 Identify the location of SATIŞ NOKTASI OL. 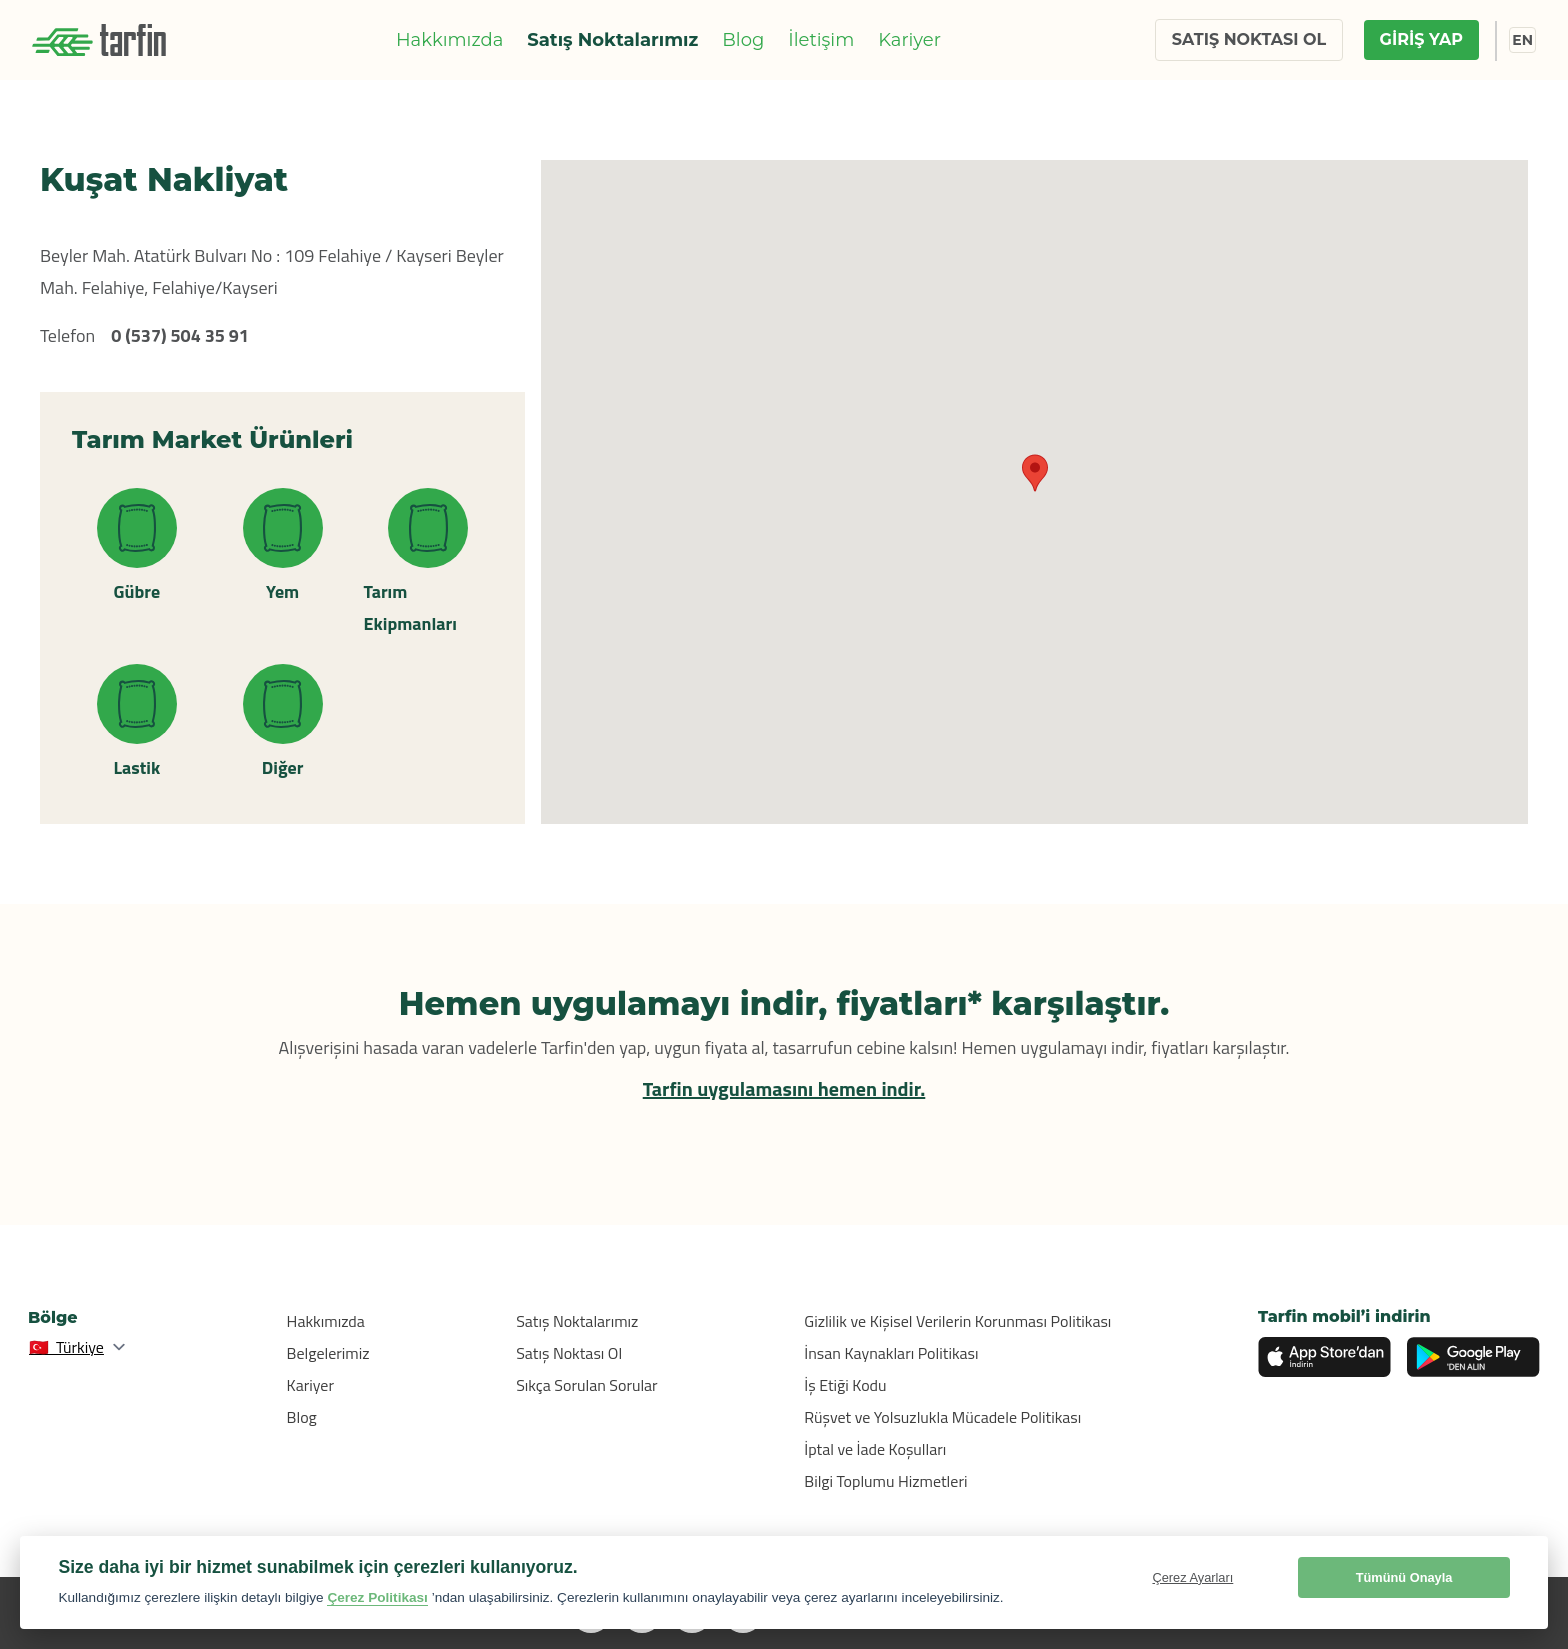
(1249, 39).